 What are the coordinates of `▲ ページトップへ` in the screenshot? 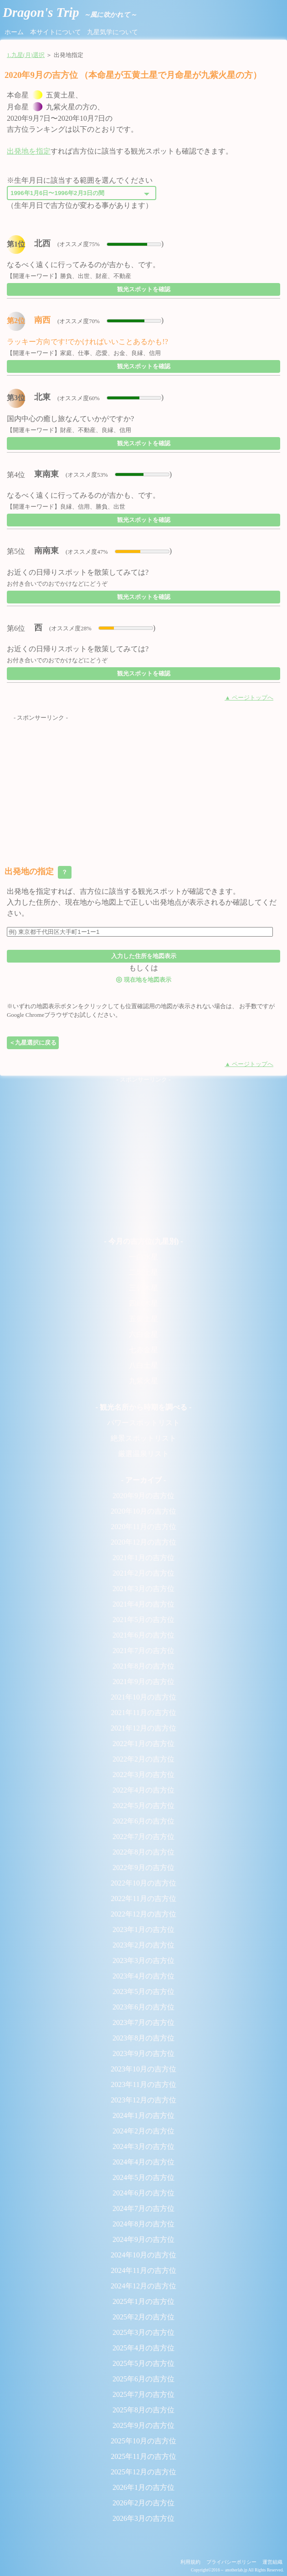 It's located at (249, 698).